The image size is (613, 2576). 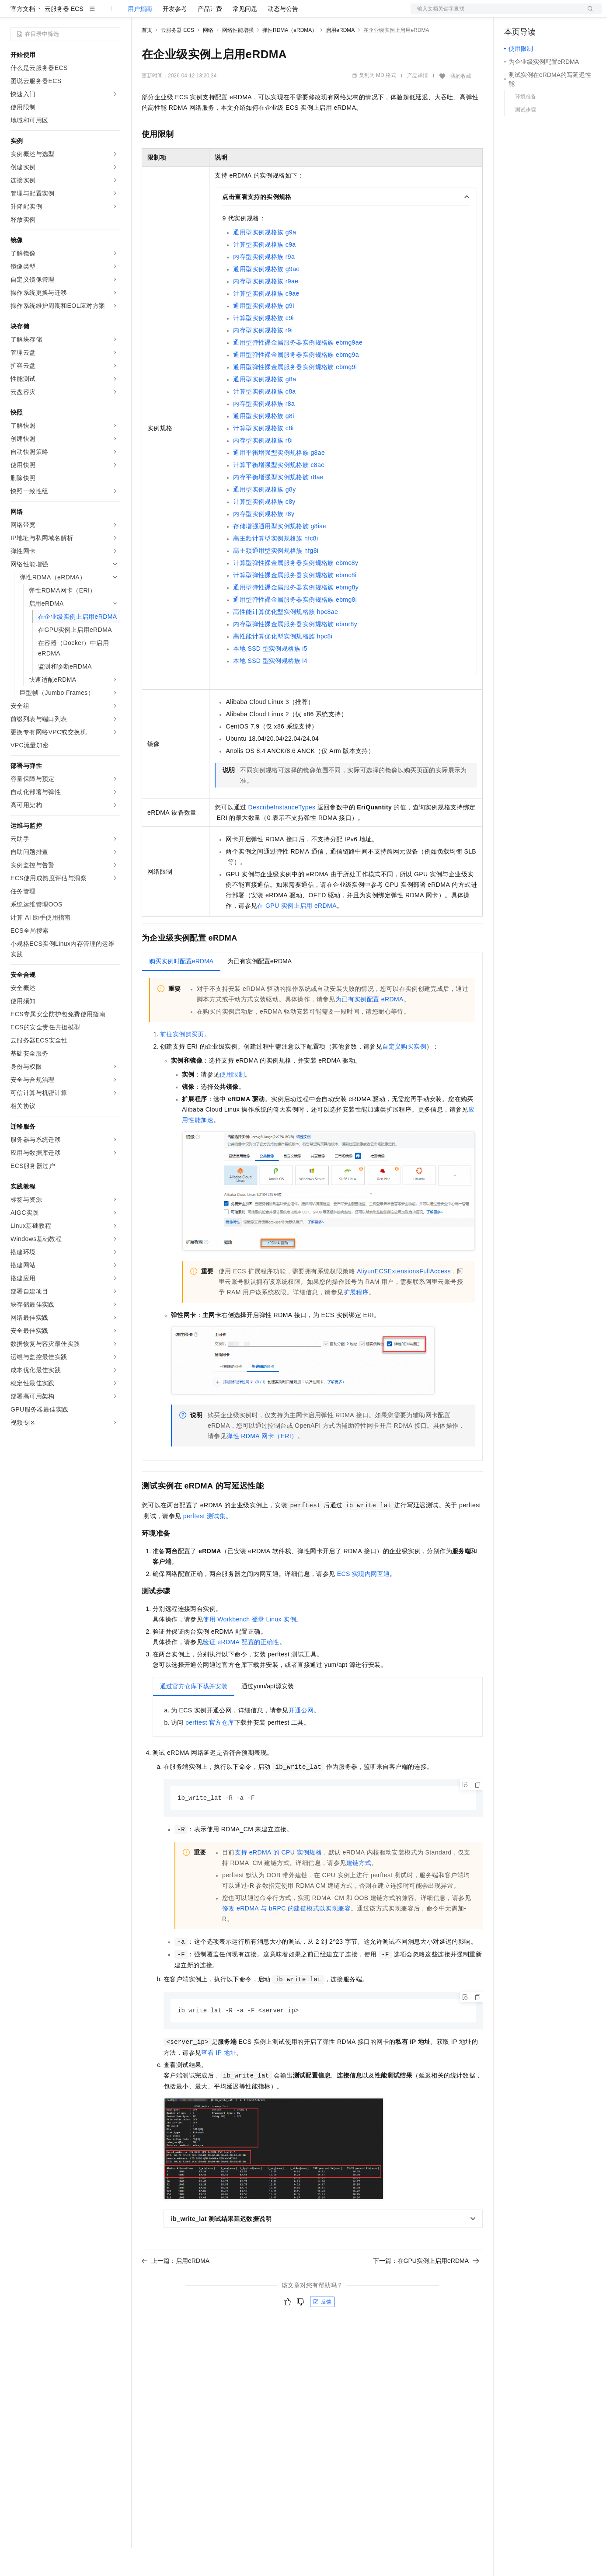 What do you see at coordinates (297, 933) in the screenshot?
I see `在GPU实例上启用eRDMA` at bounding box center [297, 933].